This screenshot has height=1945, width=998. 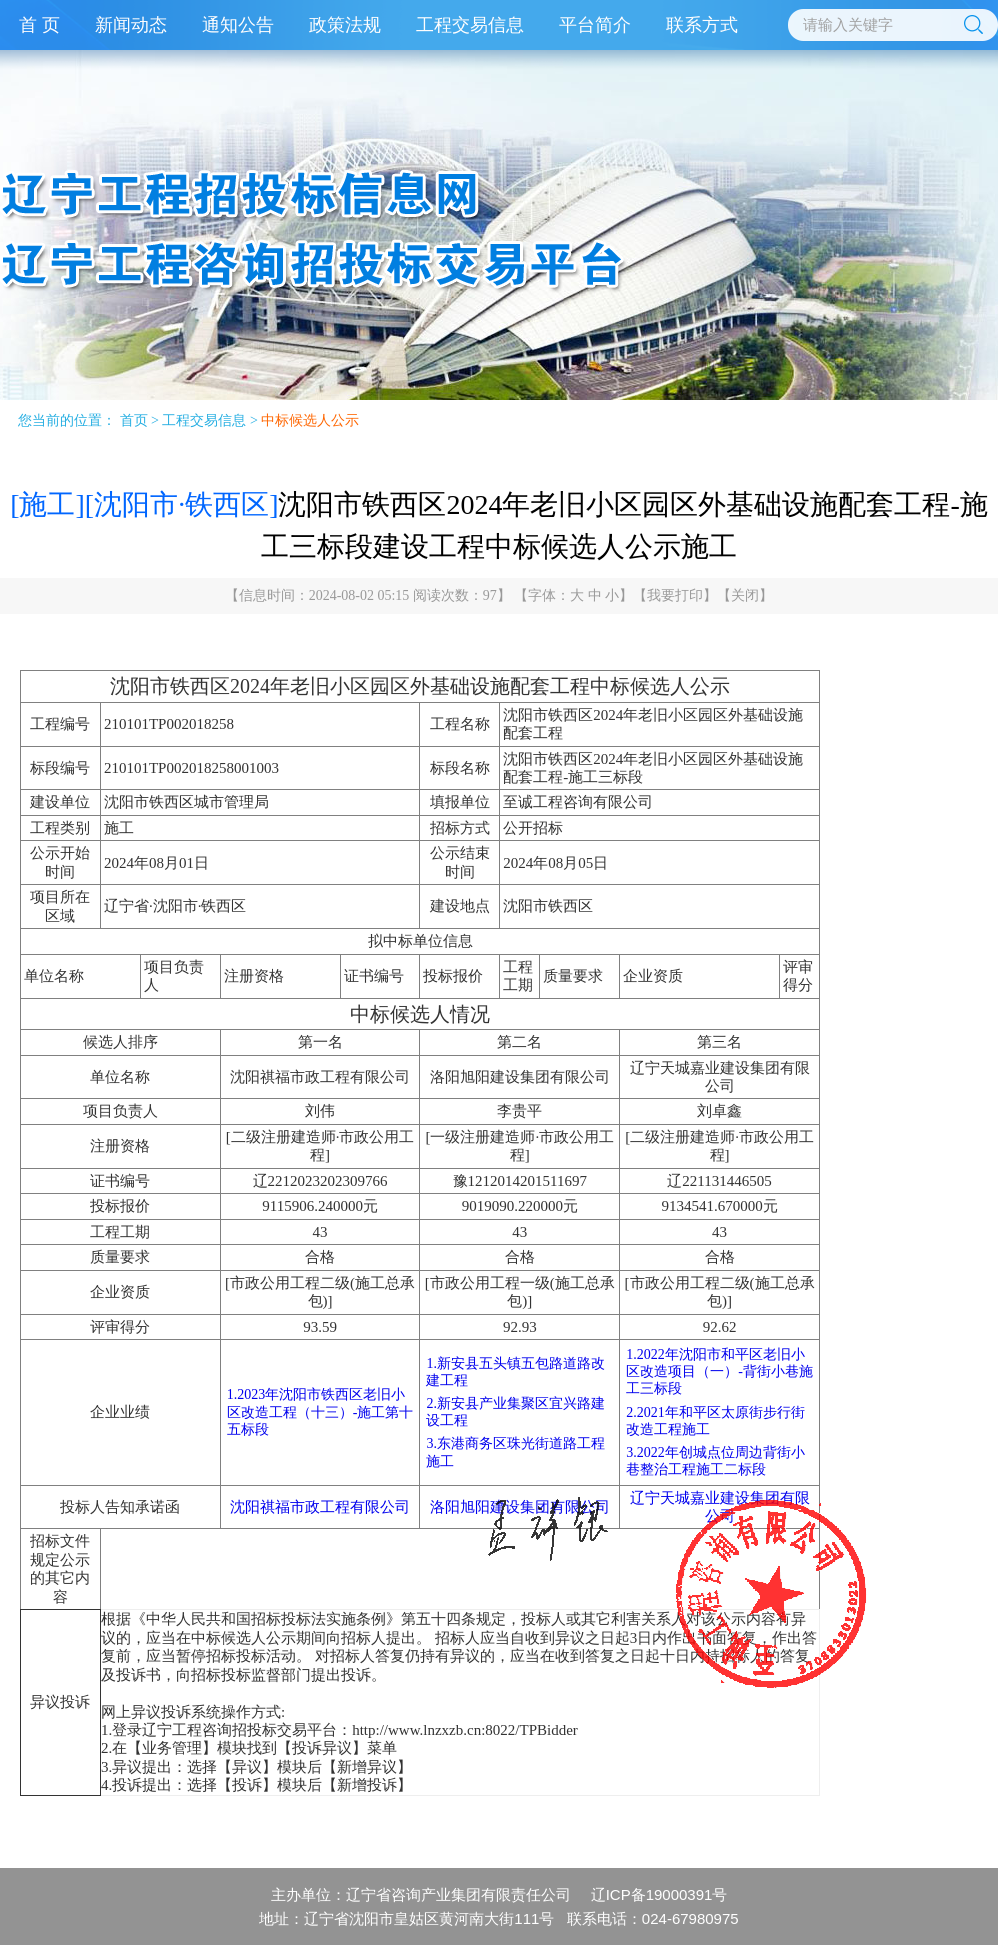 What do you see at coordinates (238, 25) in the screenshot?
I see `通知公告` at bounding box center [238, 25].